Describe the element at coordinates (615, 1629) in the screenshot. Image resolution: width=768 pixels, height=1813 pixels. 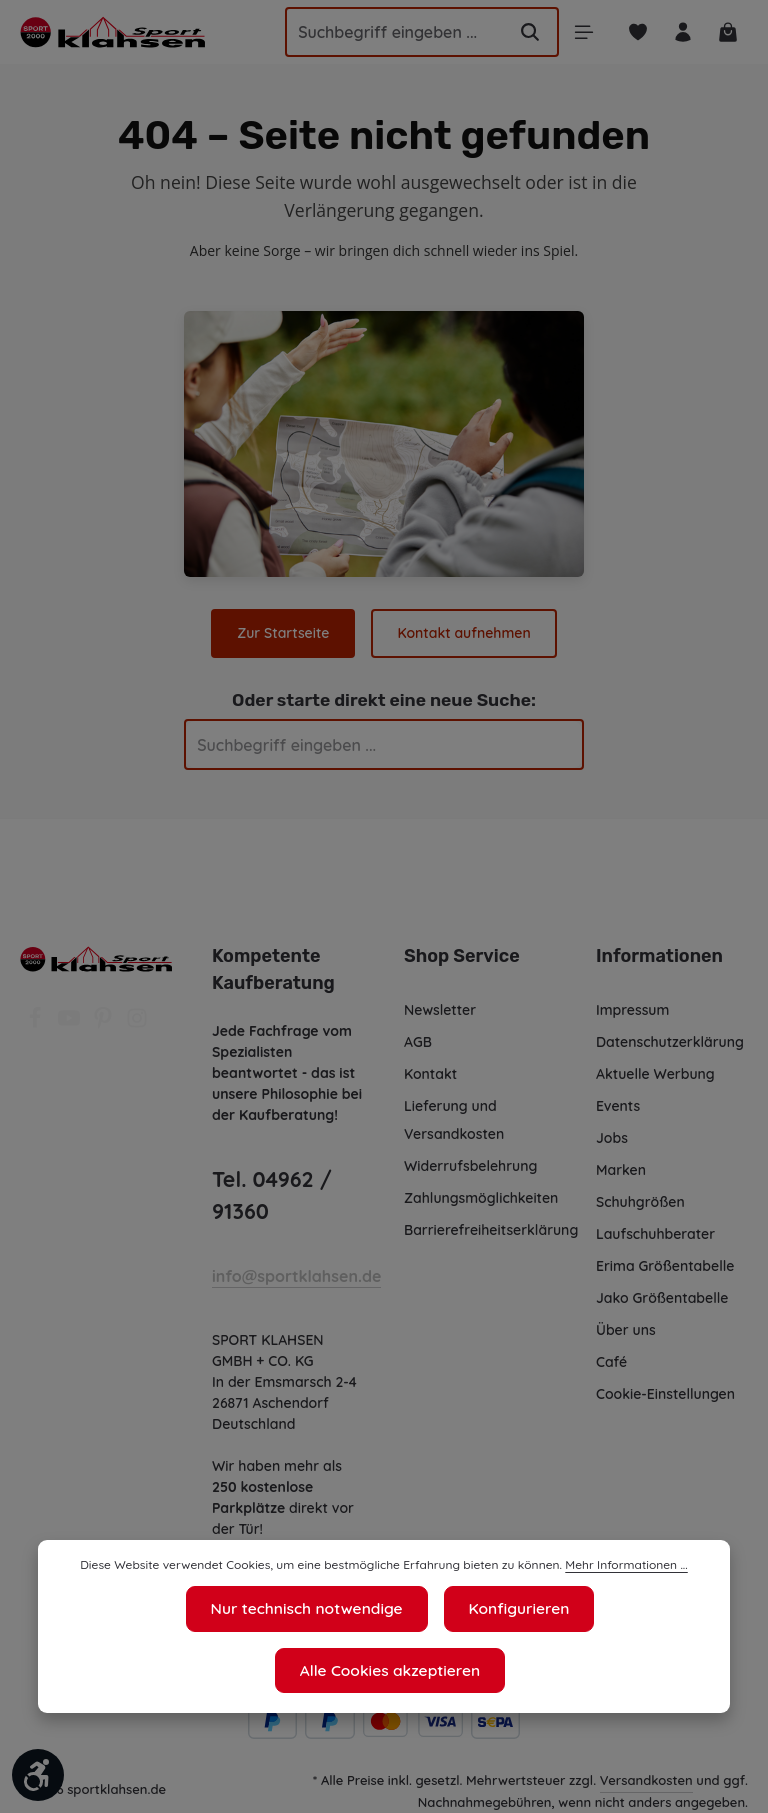
I see `Mehr Informationen ...` at that location.